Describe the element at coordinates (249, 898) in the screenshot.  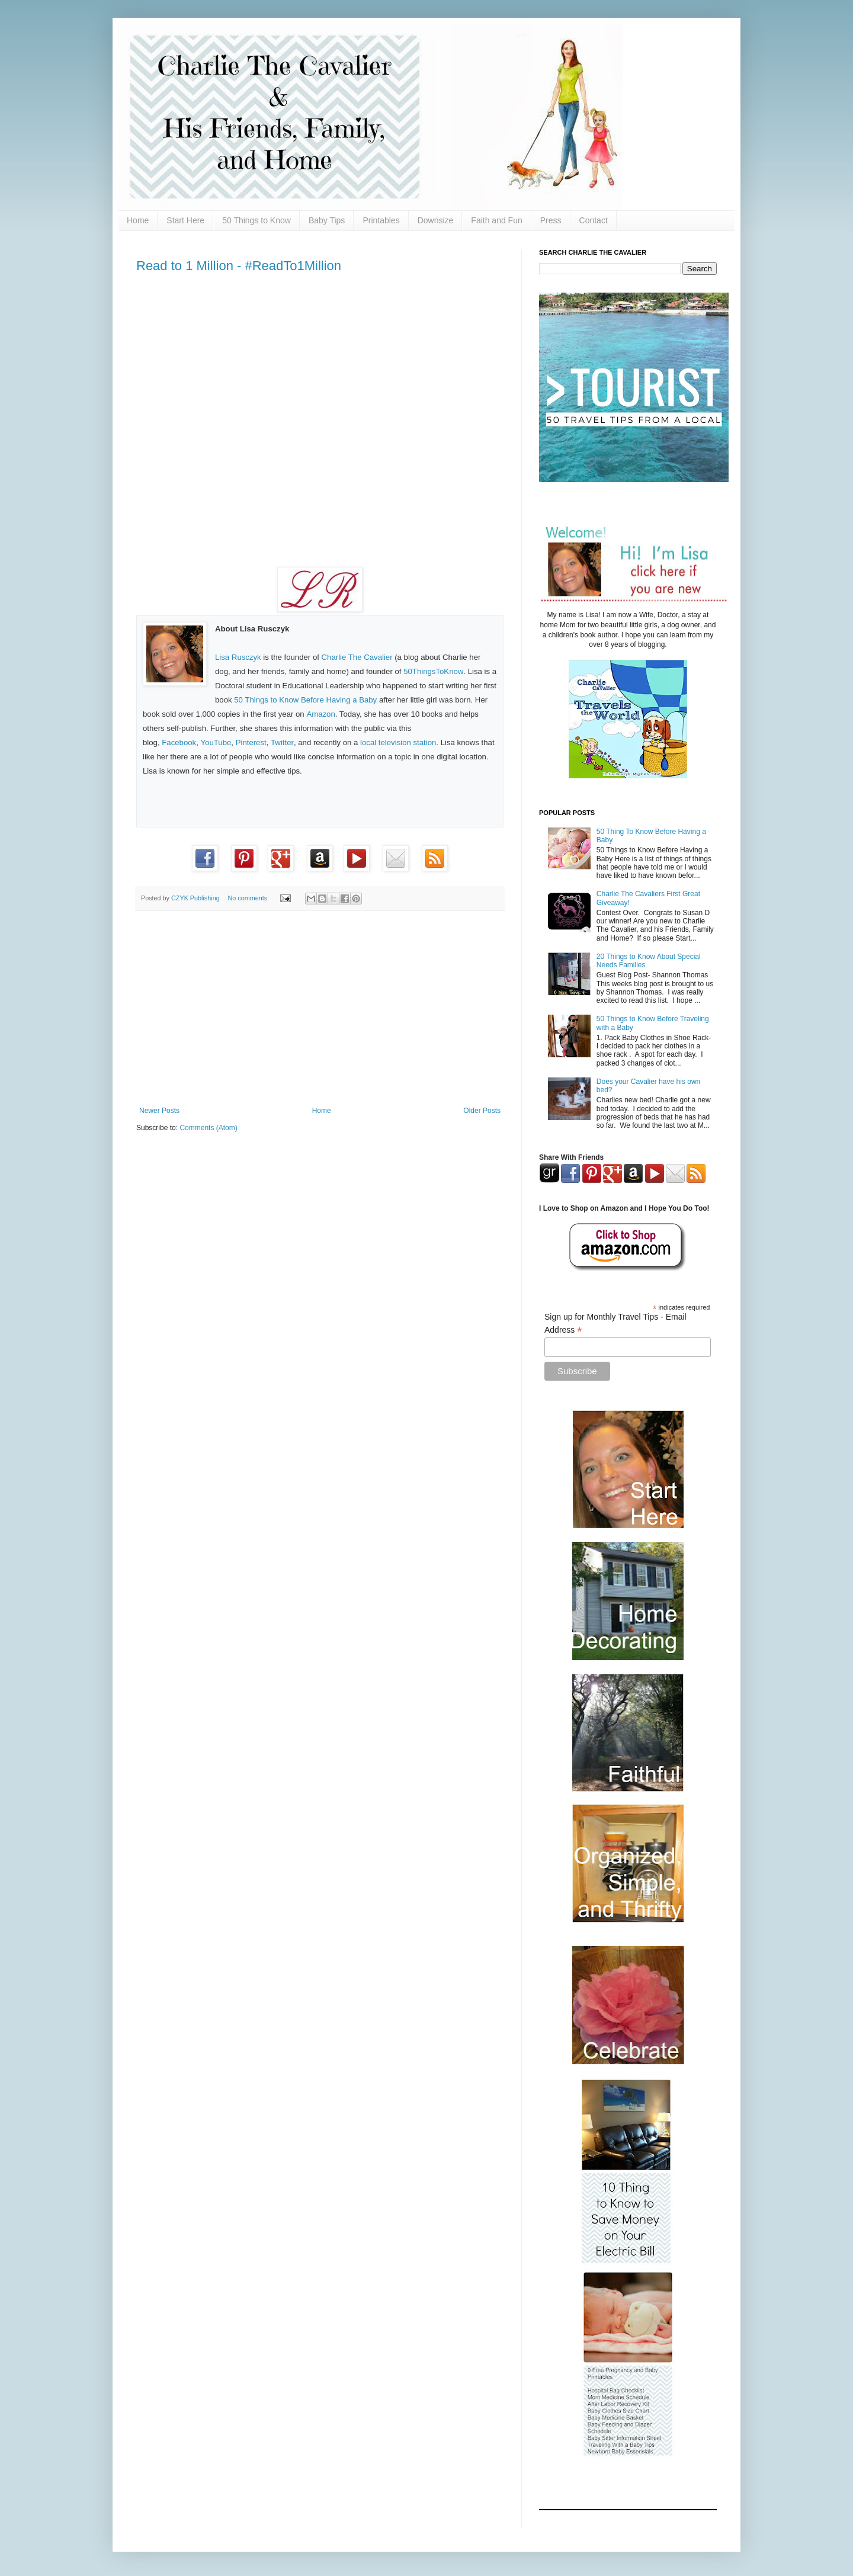
I see `No comments:` at that location.